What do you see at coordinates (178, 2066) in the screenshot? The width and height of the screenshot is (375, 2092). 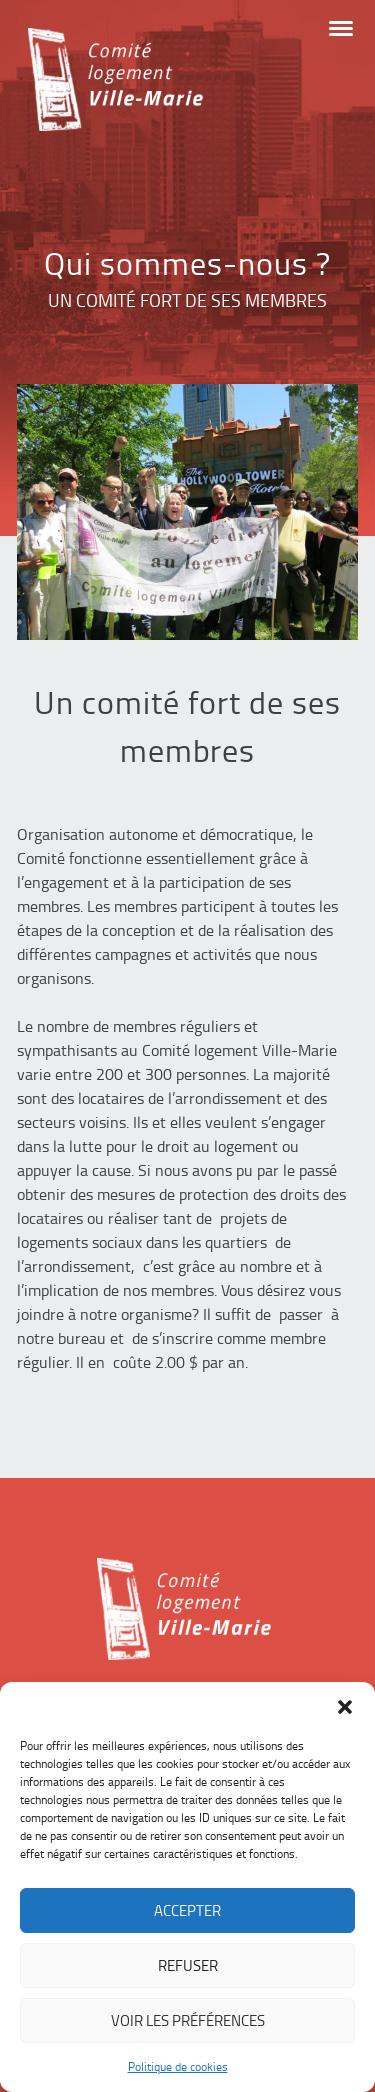 I see `Politique de cookies` at bounding box center [178, 2066].